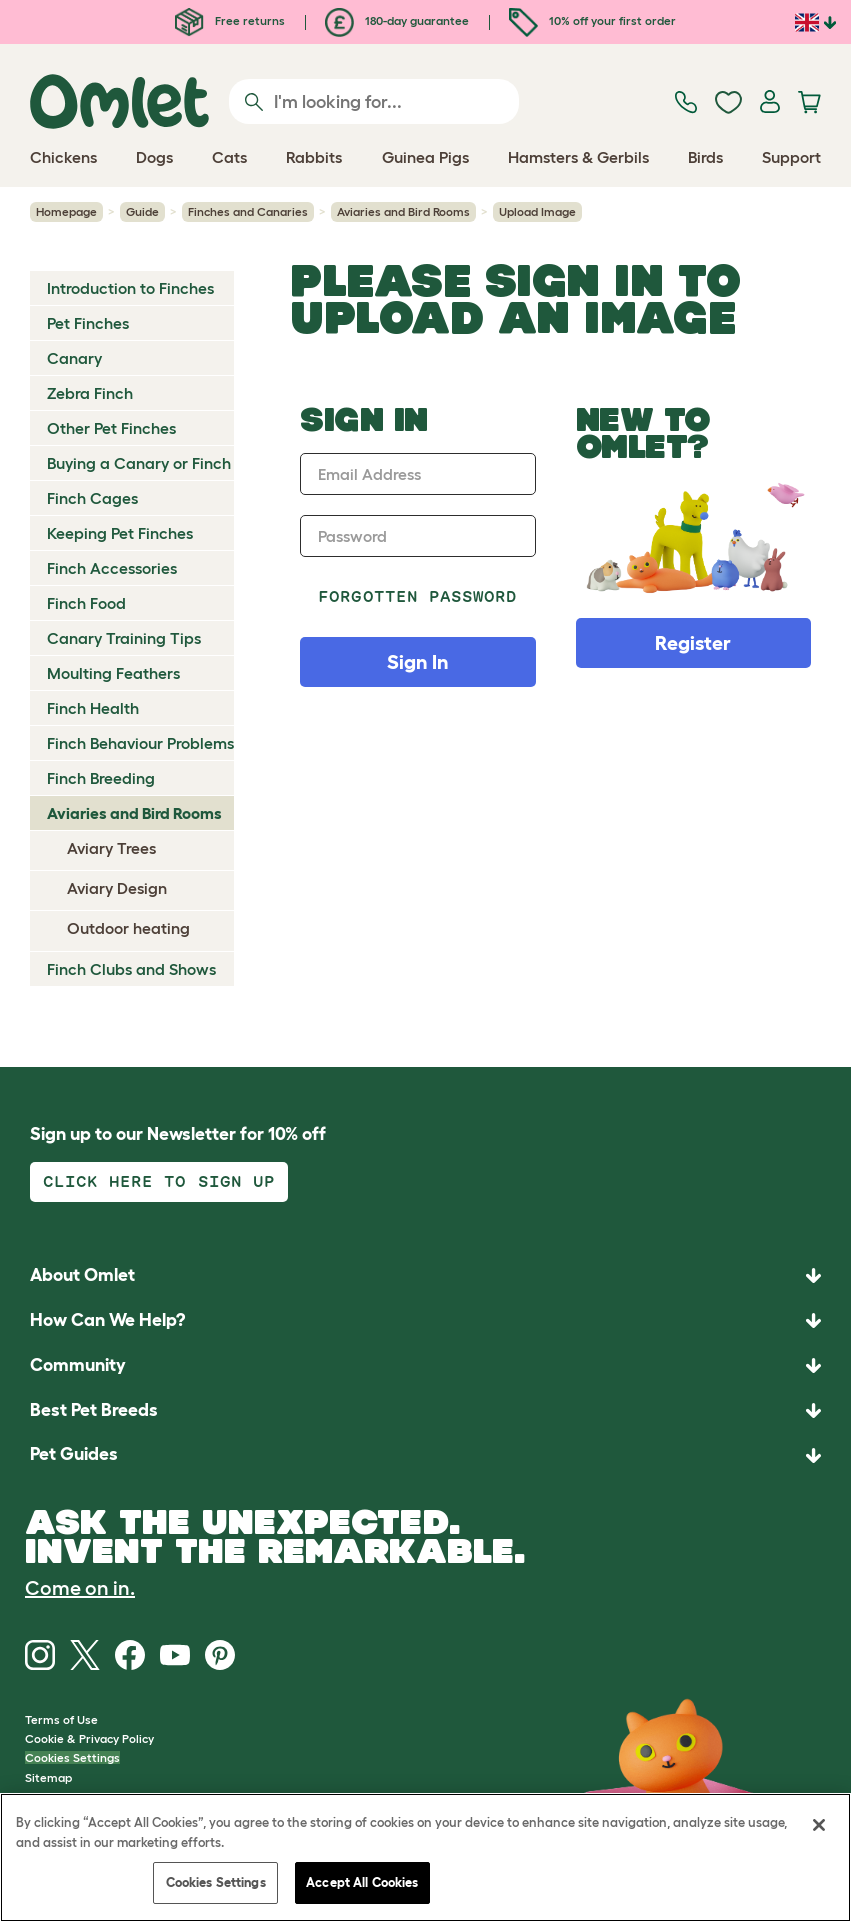 This screenshot has width=851, height=1922. Describe the element at coordinates (362, 1882) in the screenshot. I see `Accept All Cookies` at that location.